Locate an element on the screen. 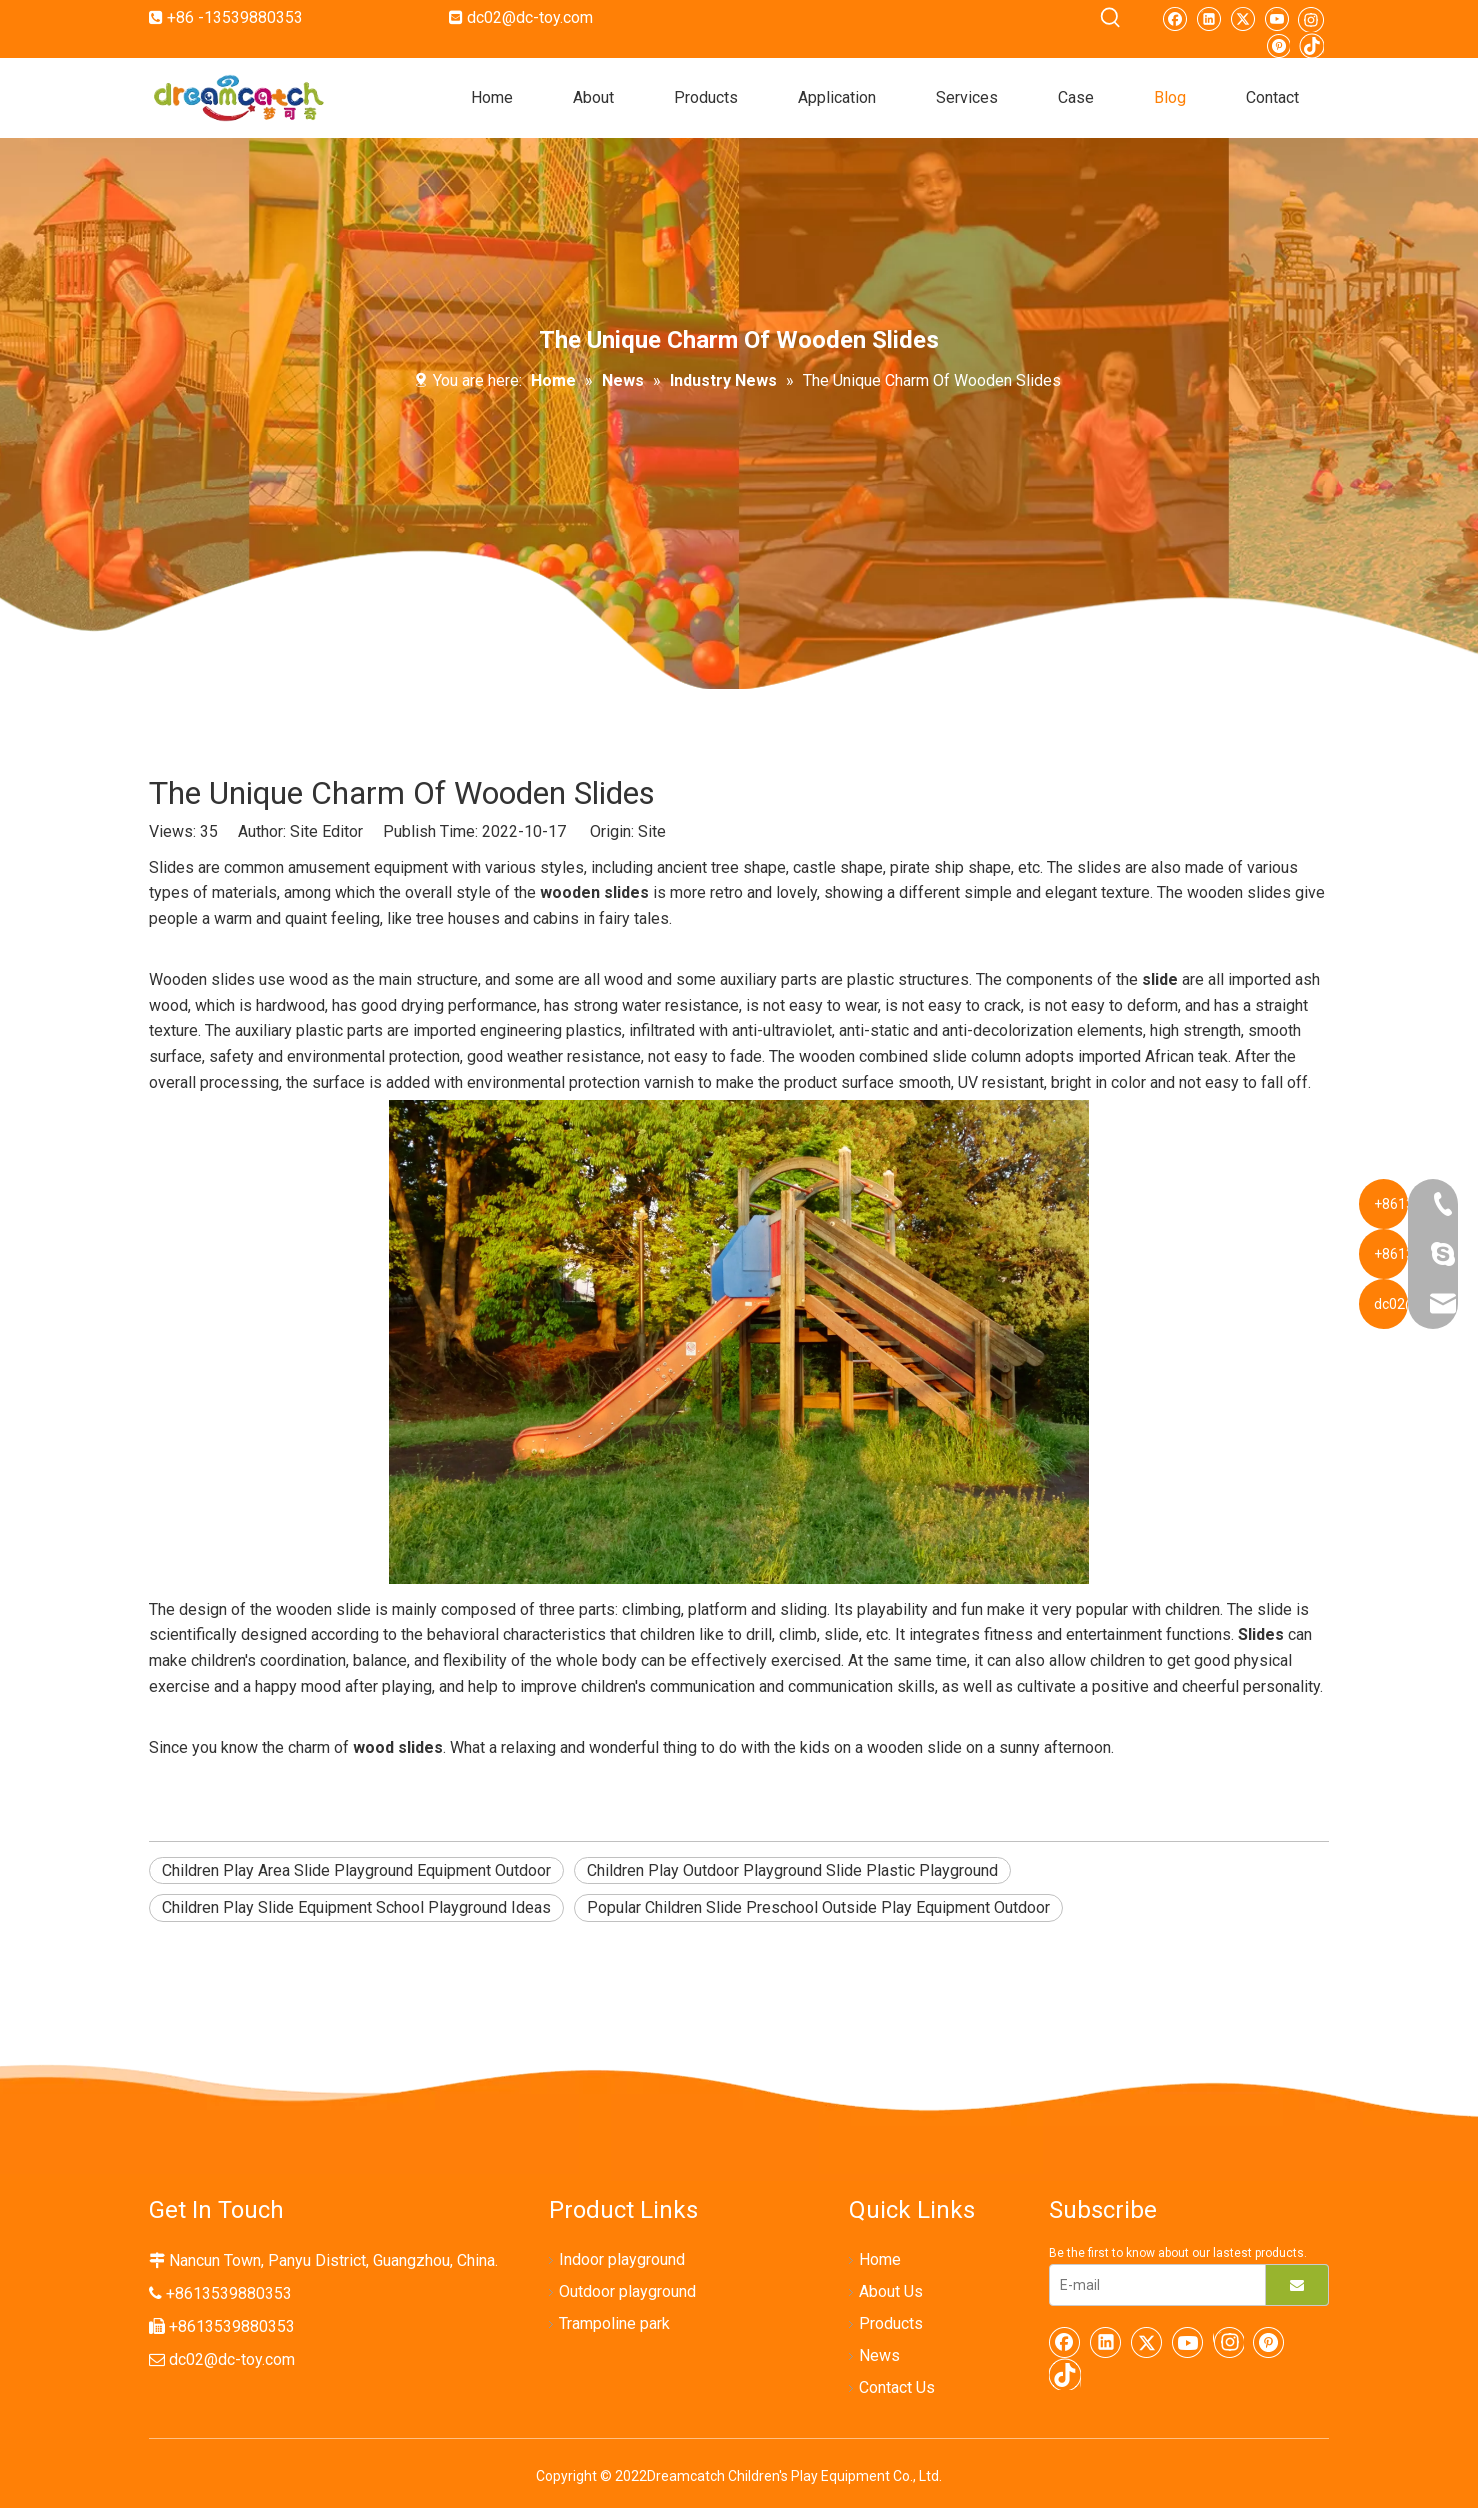 This screenshot has width=1478, height=2508. Outdoor playground is located at coordinates (627, 2291).